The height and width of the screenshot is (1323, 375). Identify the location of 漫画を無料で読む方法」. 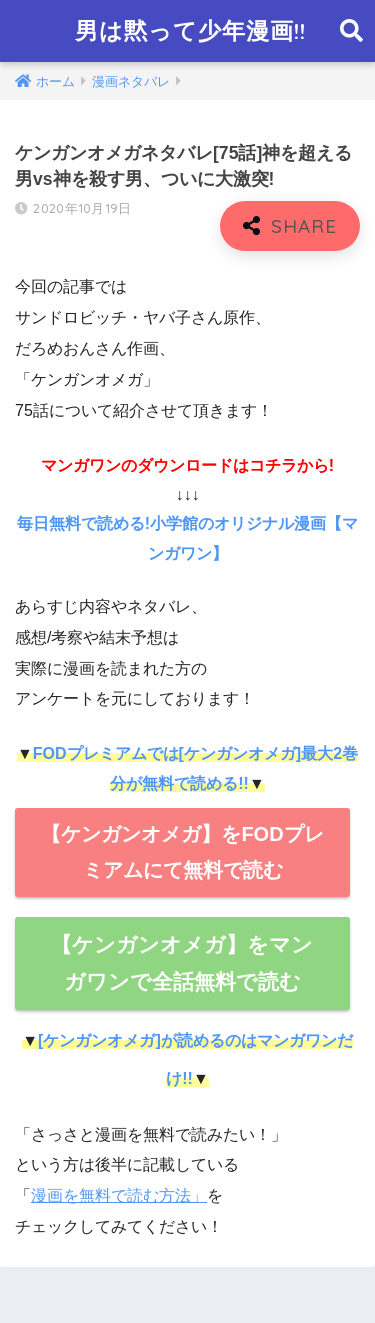
(119, 1195).